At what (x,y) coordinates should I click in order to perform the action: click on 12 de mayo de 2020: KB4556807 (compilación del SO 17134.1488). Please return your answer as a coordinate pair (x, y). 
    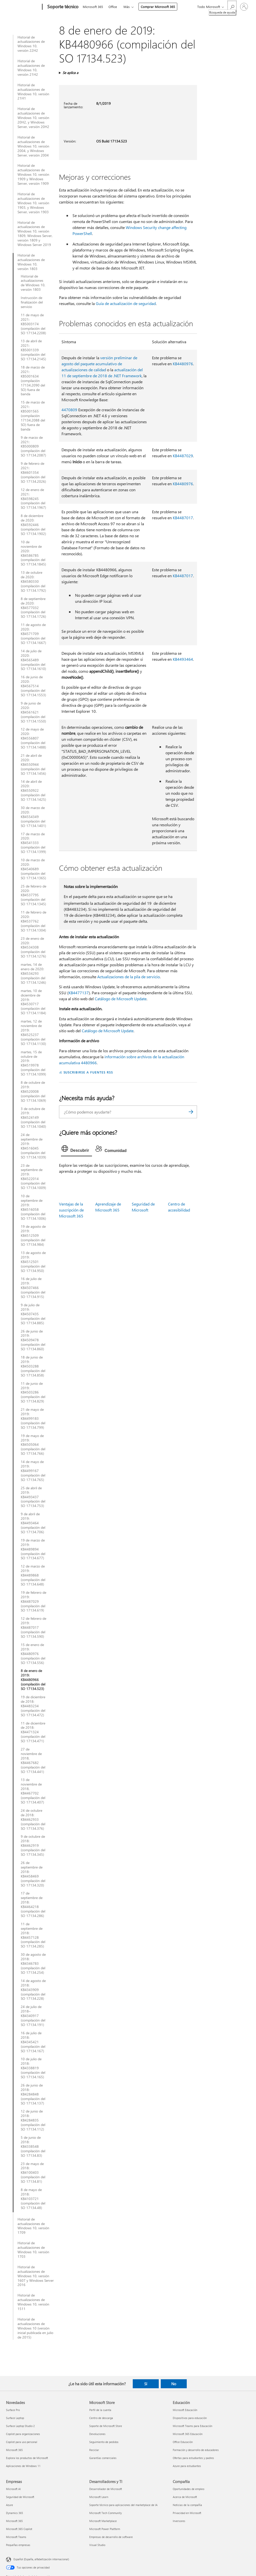
    Looking at the image, I should click on (33, 738).